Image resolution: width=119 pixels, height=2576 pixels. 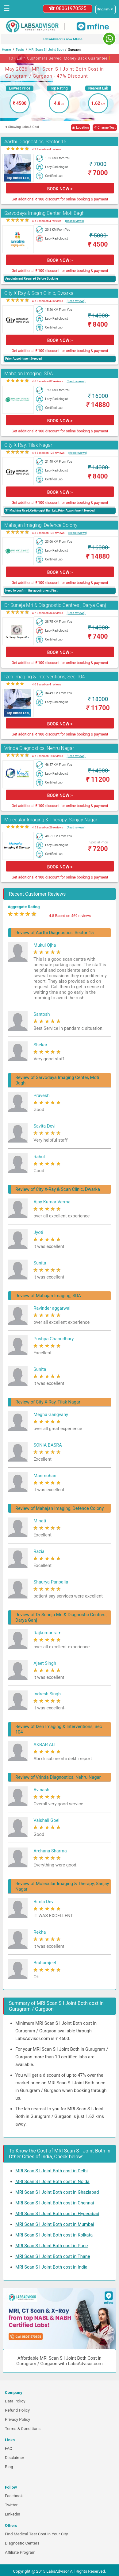 What do you see at coordinates (11, 2505) in the screenshot?
I see `Twitter` at bounding box center [11, 2505].